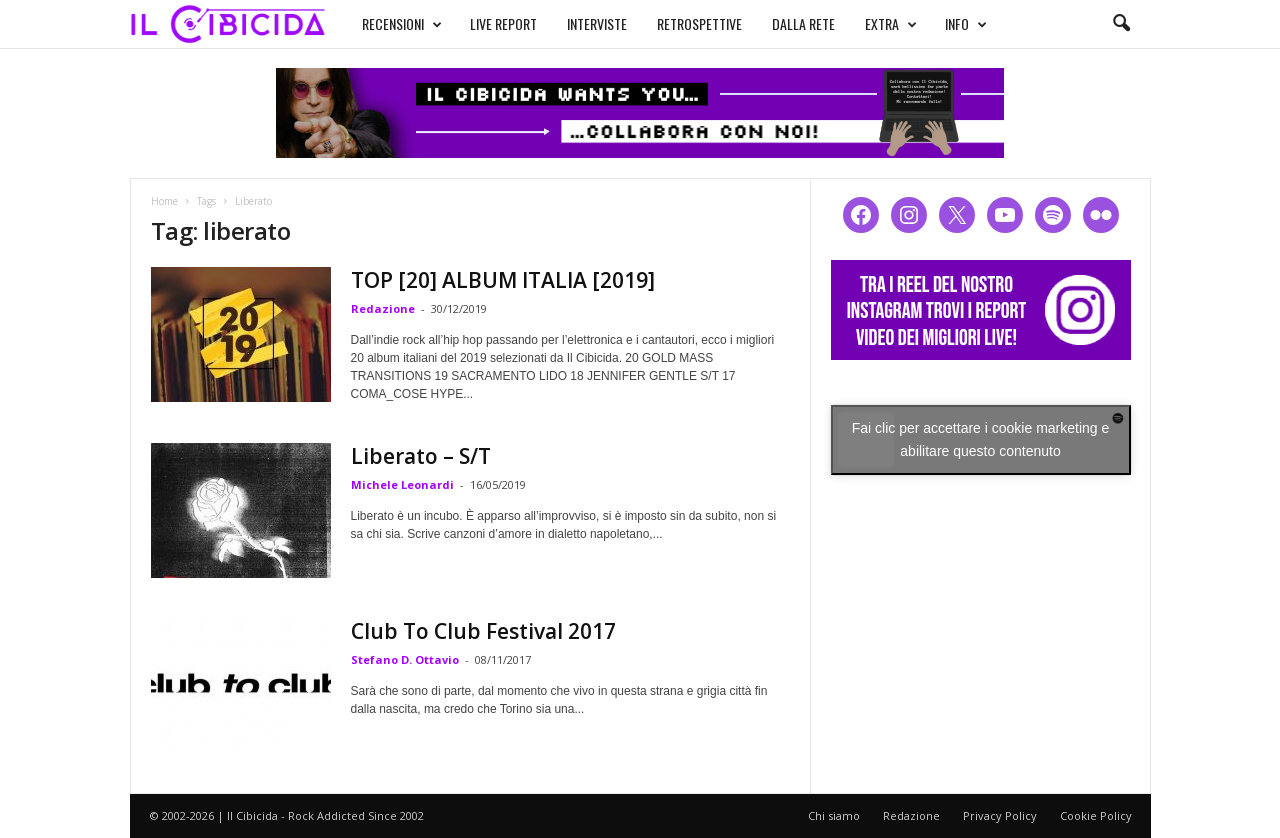 Image resolution: width=1280 pixels, height=838 pixels. What do you see at coordinates (402, 484) in the screenshot?
I see `Michele Leonardi` at bounding box center [402, 484].